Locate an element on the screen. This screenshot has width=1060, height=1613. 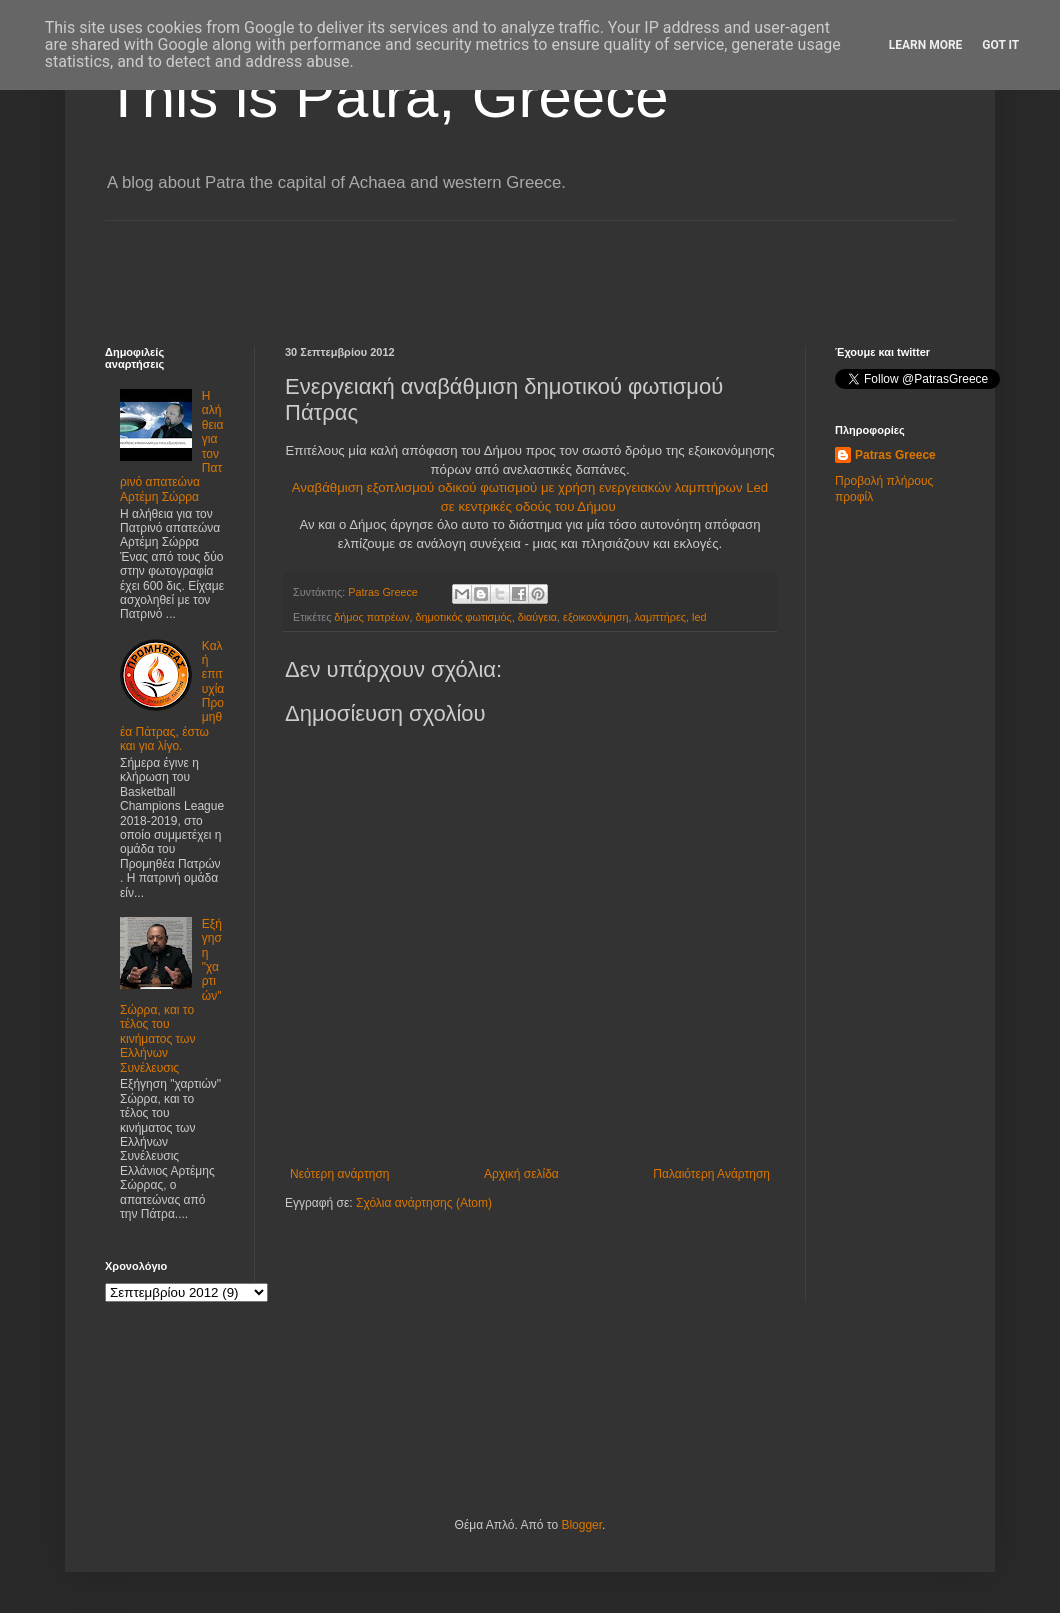
Patras Greece is located at coordinates (895, 455).